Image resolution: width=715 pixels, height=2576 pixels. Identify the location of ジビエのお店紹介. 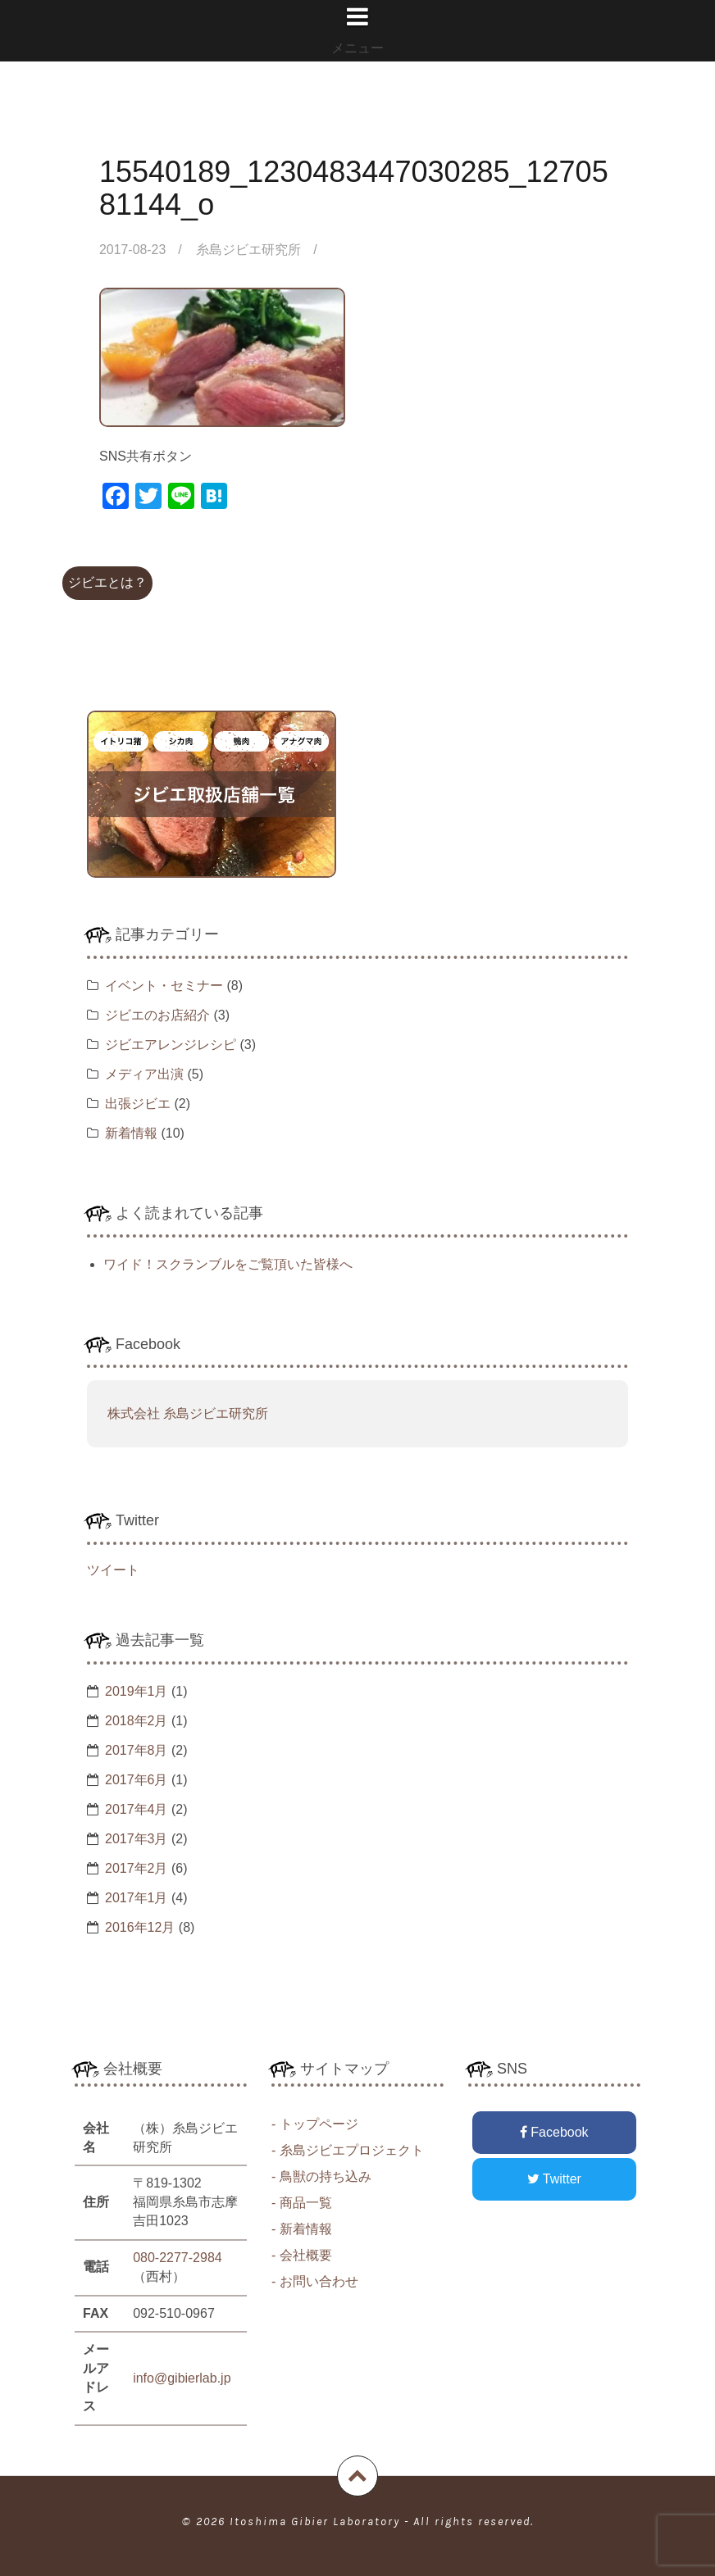
(157, 1015).